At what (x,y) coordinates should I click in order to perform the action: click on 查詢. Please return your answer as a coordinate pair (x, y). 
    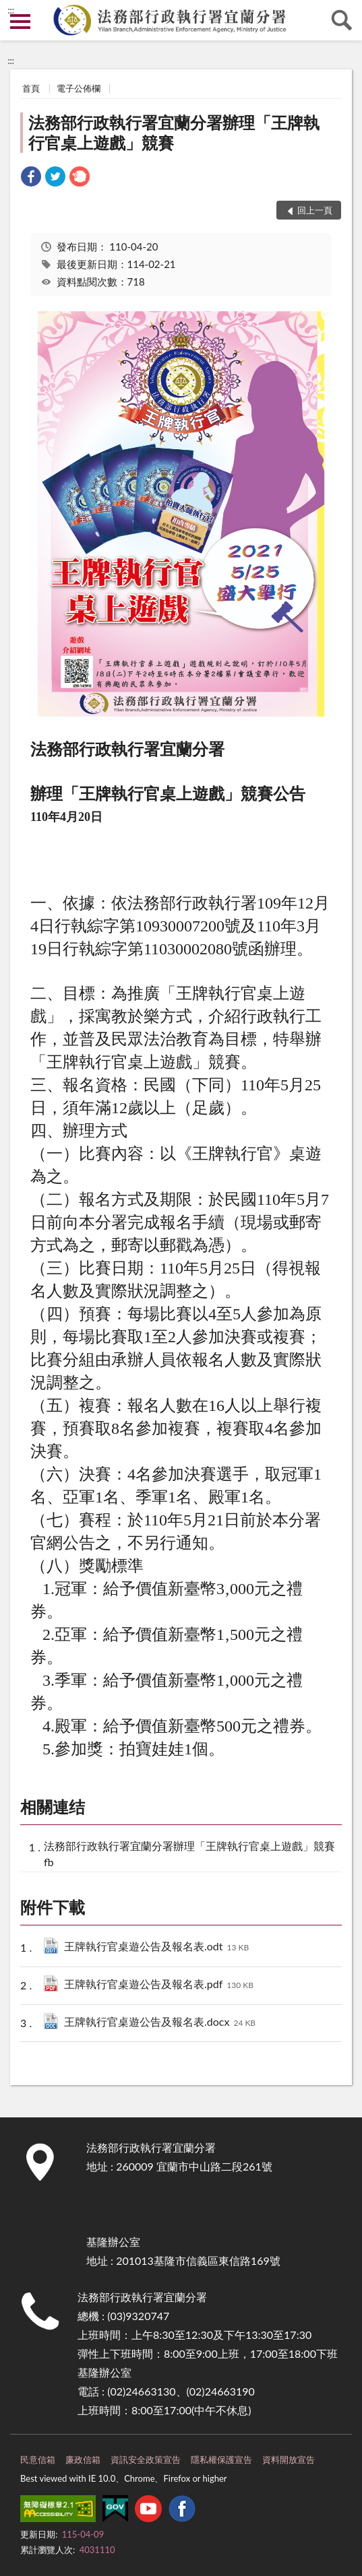
    Looking at the image, I should click on (342, 20).